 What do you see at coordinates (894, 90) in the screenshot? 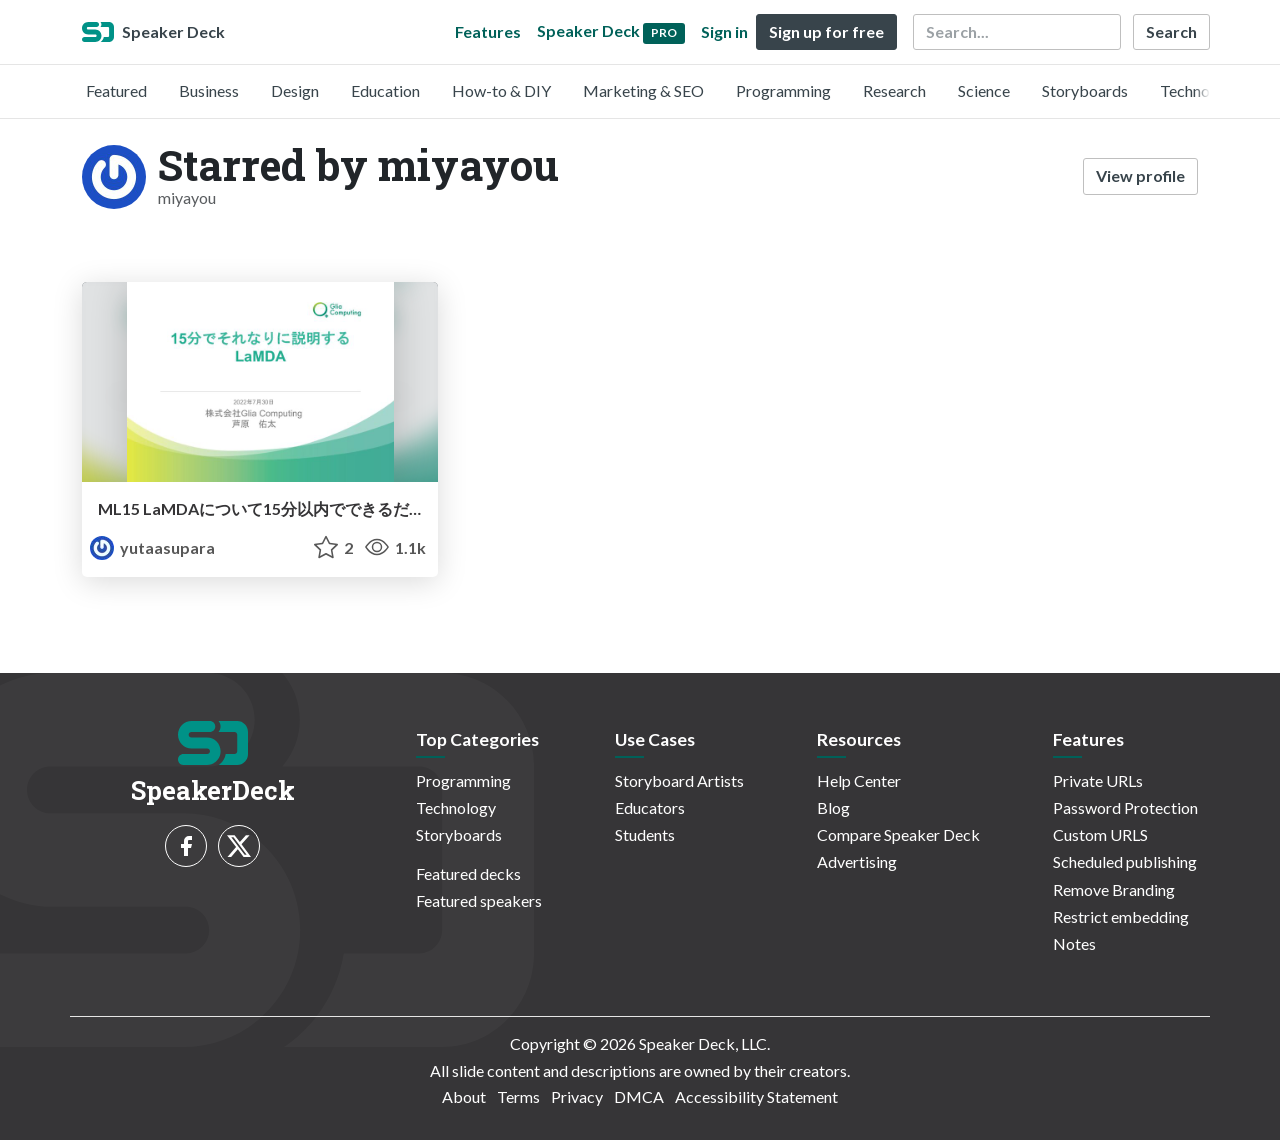
I see `Research` at bounding box center [894, 90].